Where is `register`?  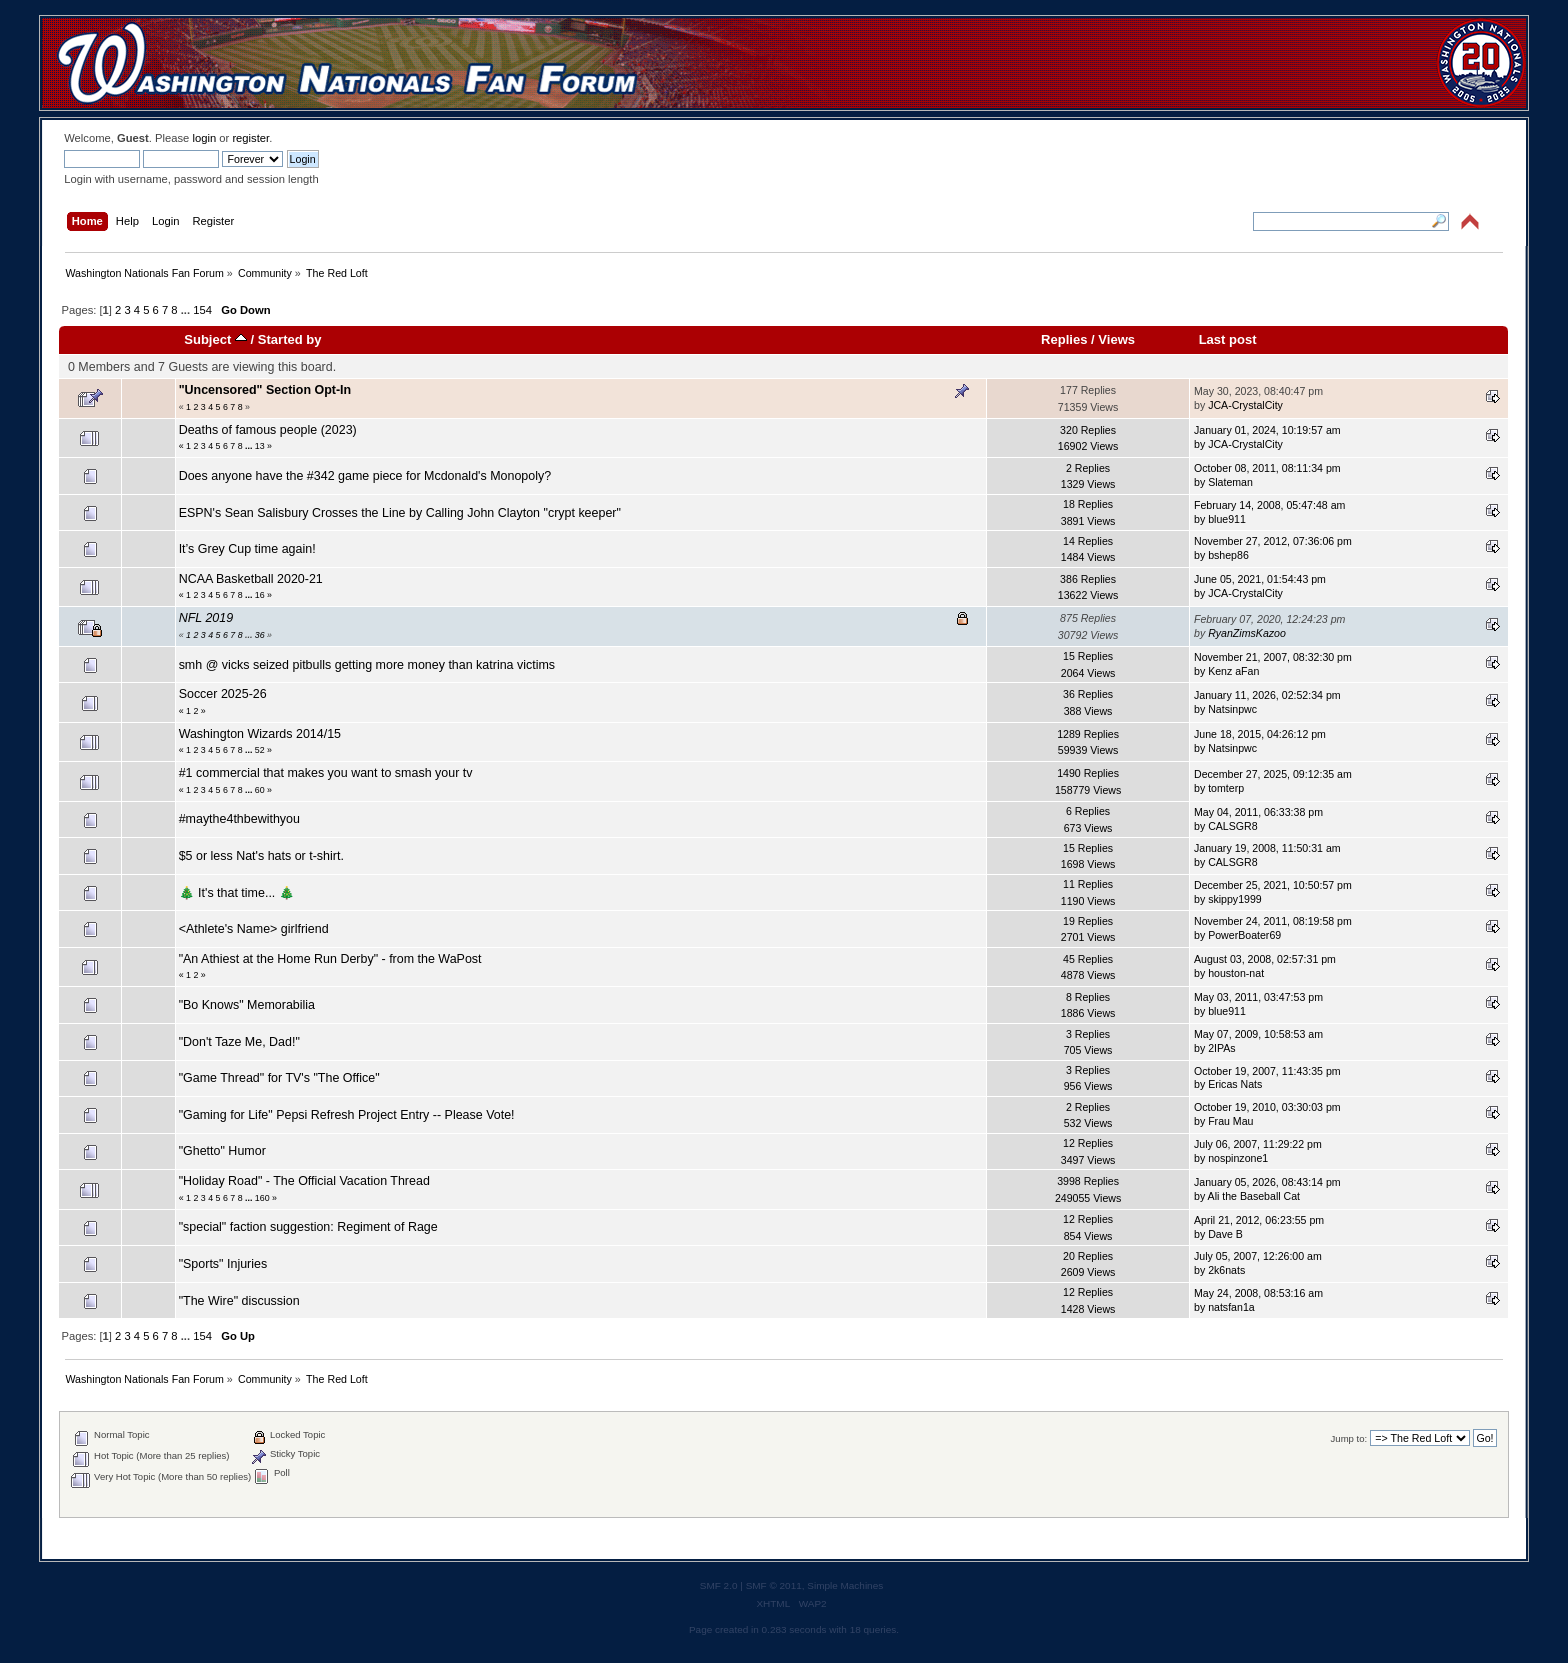
register is located at coordinates (250, 138).